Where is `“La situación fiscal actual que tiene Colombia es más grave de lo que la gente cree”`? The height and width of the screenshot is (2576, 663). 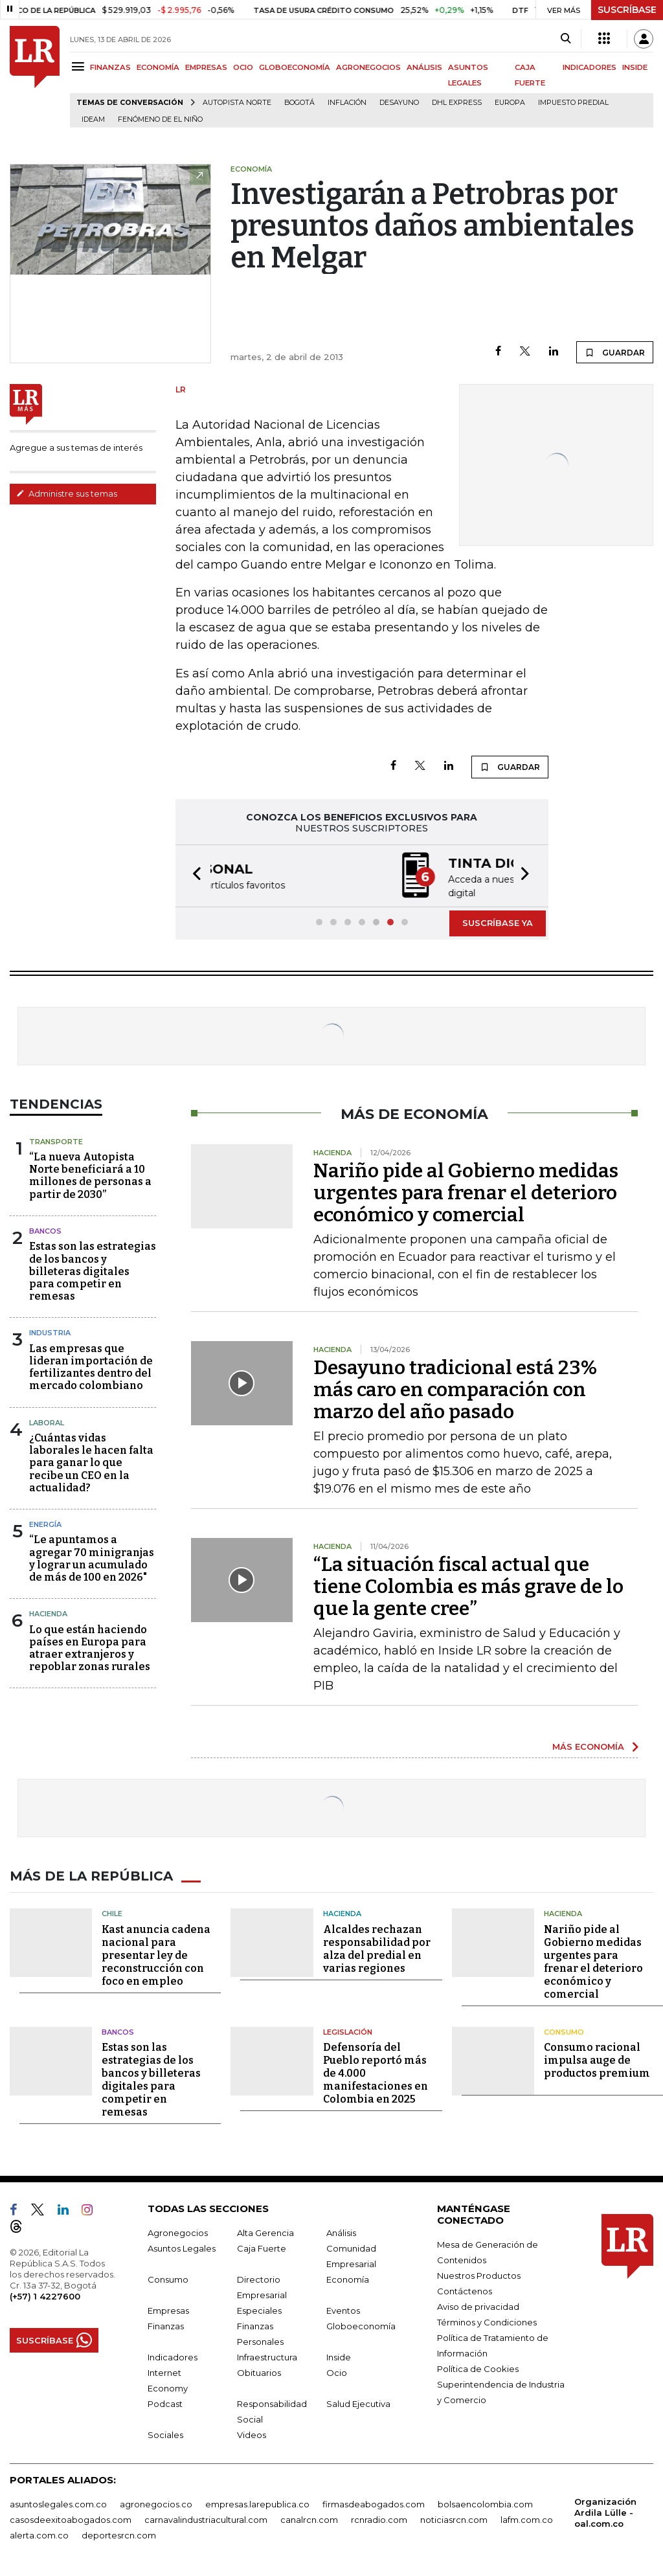
“La situación fiscal actual que tiene Colombia es más grave de lo que la gente cree” is located at coordinates (468, 1585).